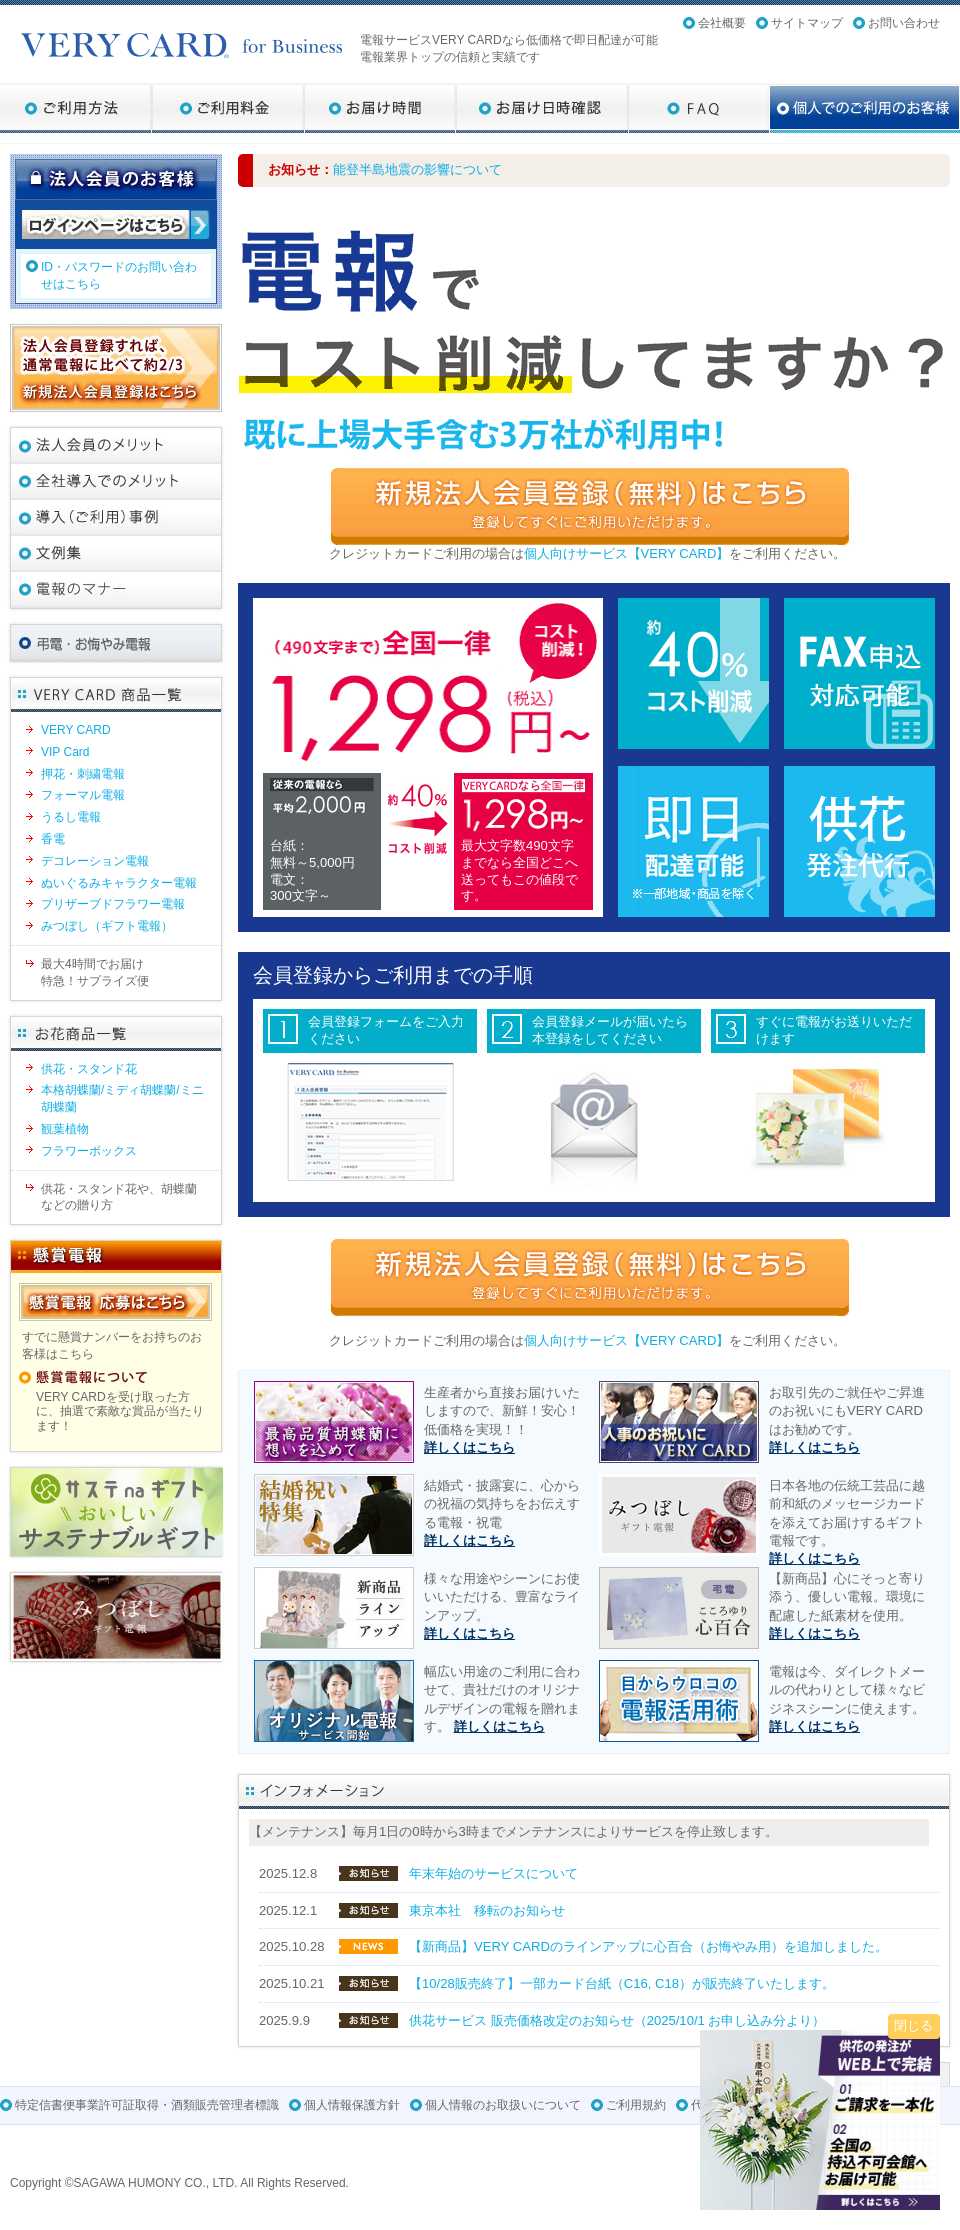 The image size is (960, 2230). What do you see at coordinates (627, 553) in the screenshot?
I see `個人向けサービス【VERY CARD】` at bounding box center [627, 553].